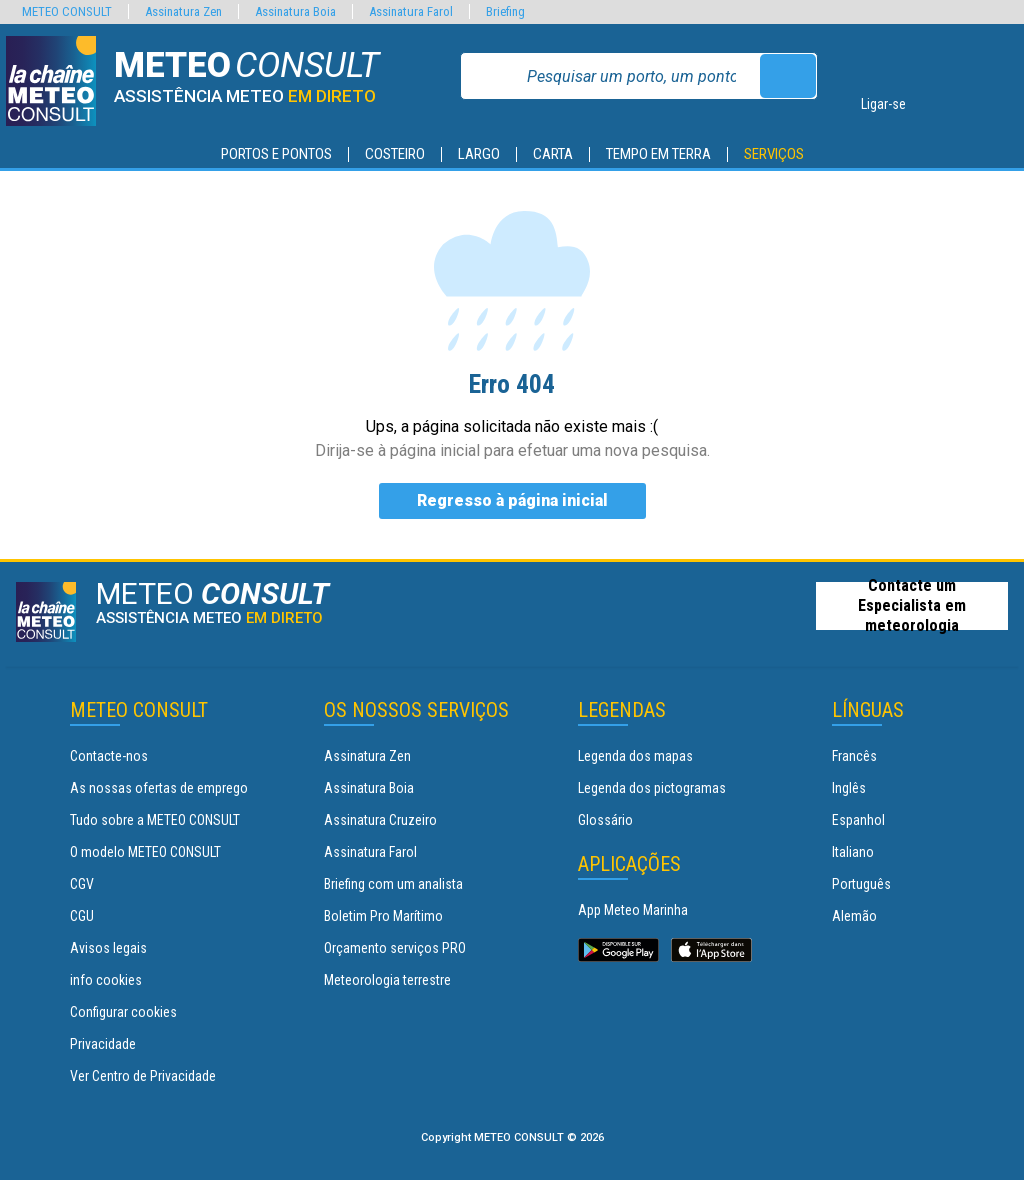  I want to click on Alemão, so click(854, 916).